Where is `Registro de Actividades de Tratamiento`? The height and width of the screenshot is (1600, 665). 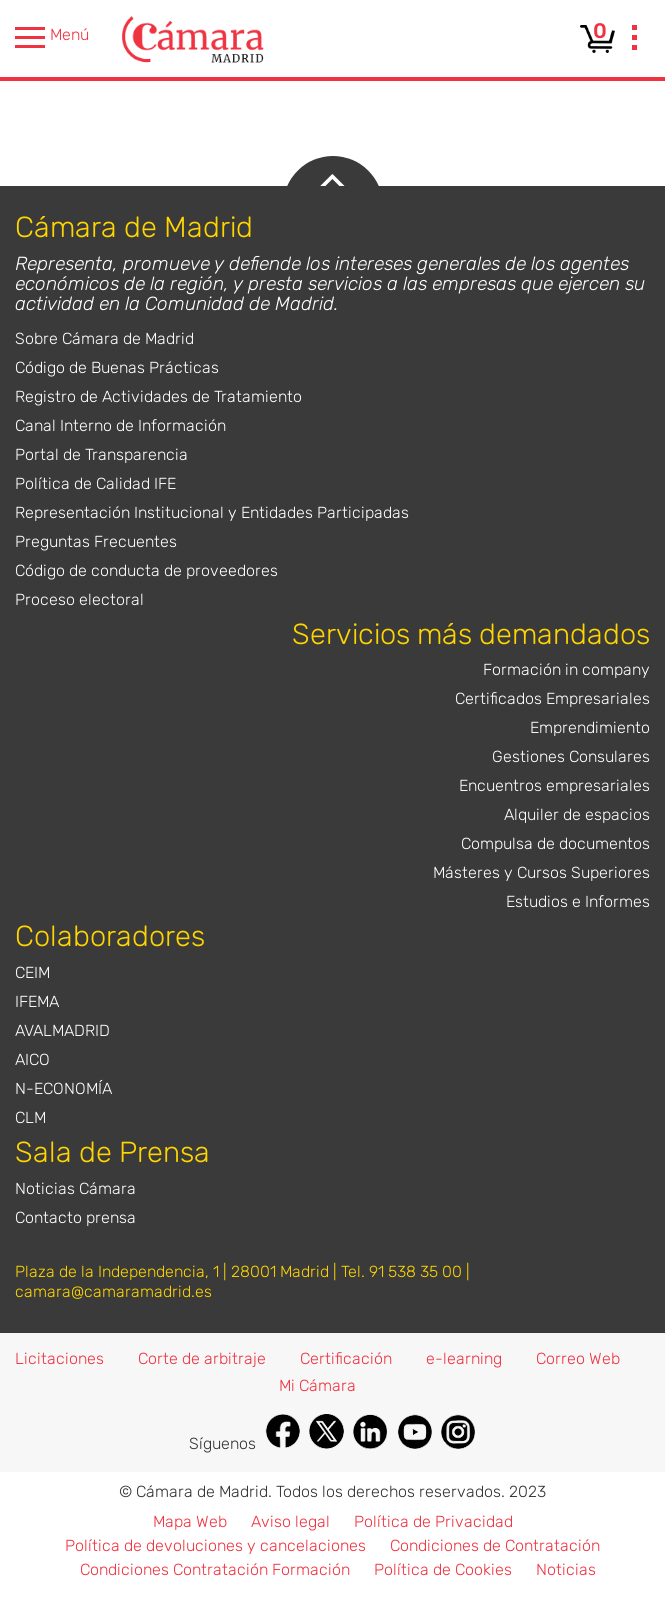
Registro de Actividades de Tratamiento is located at coordinates (158, 396).